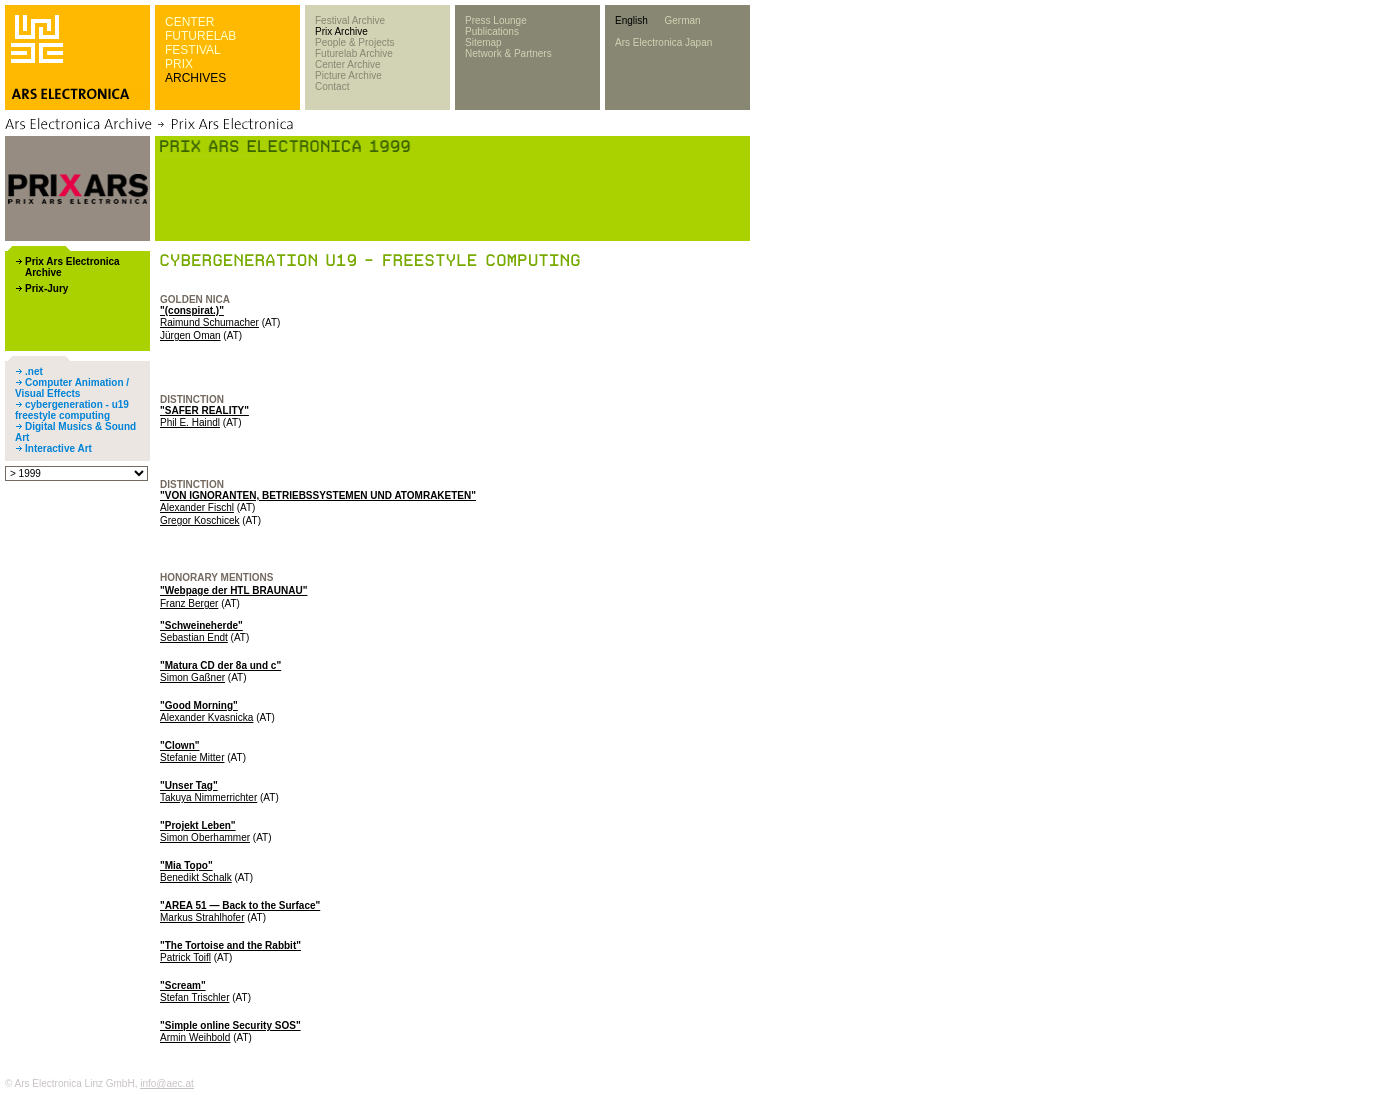  What do you see at coordinates (355, 42) in the screenshot?
I see `People & Projects` at bounding box center [355, 42].